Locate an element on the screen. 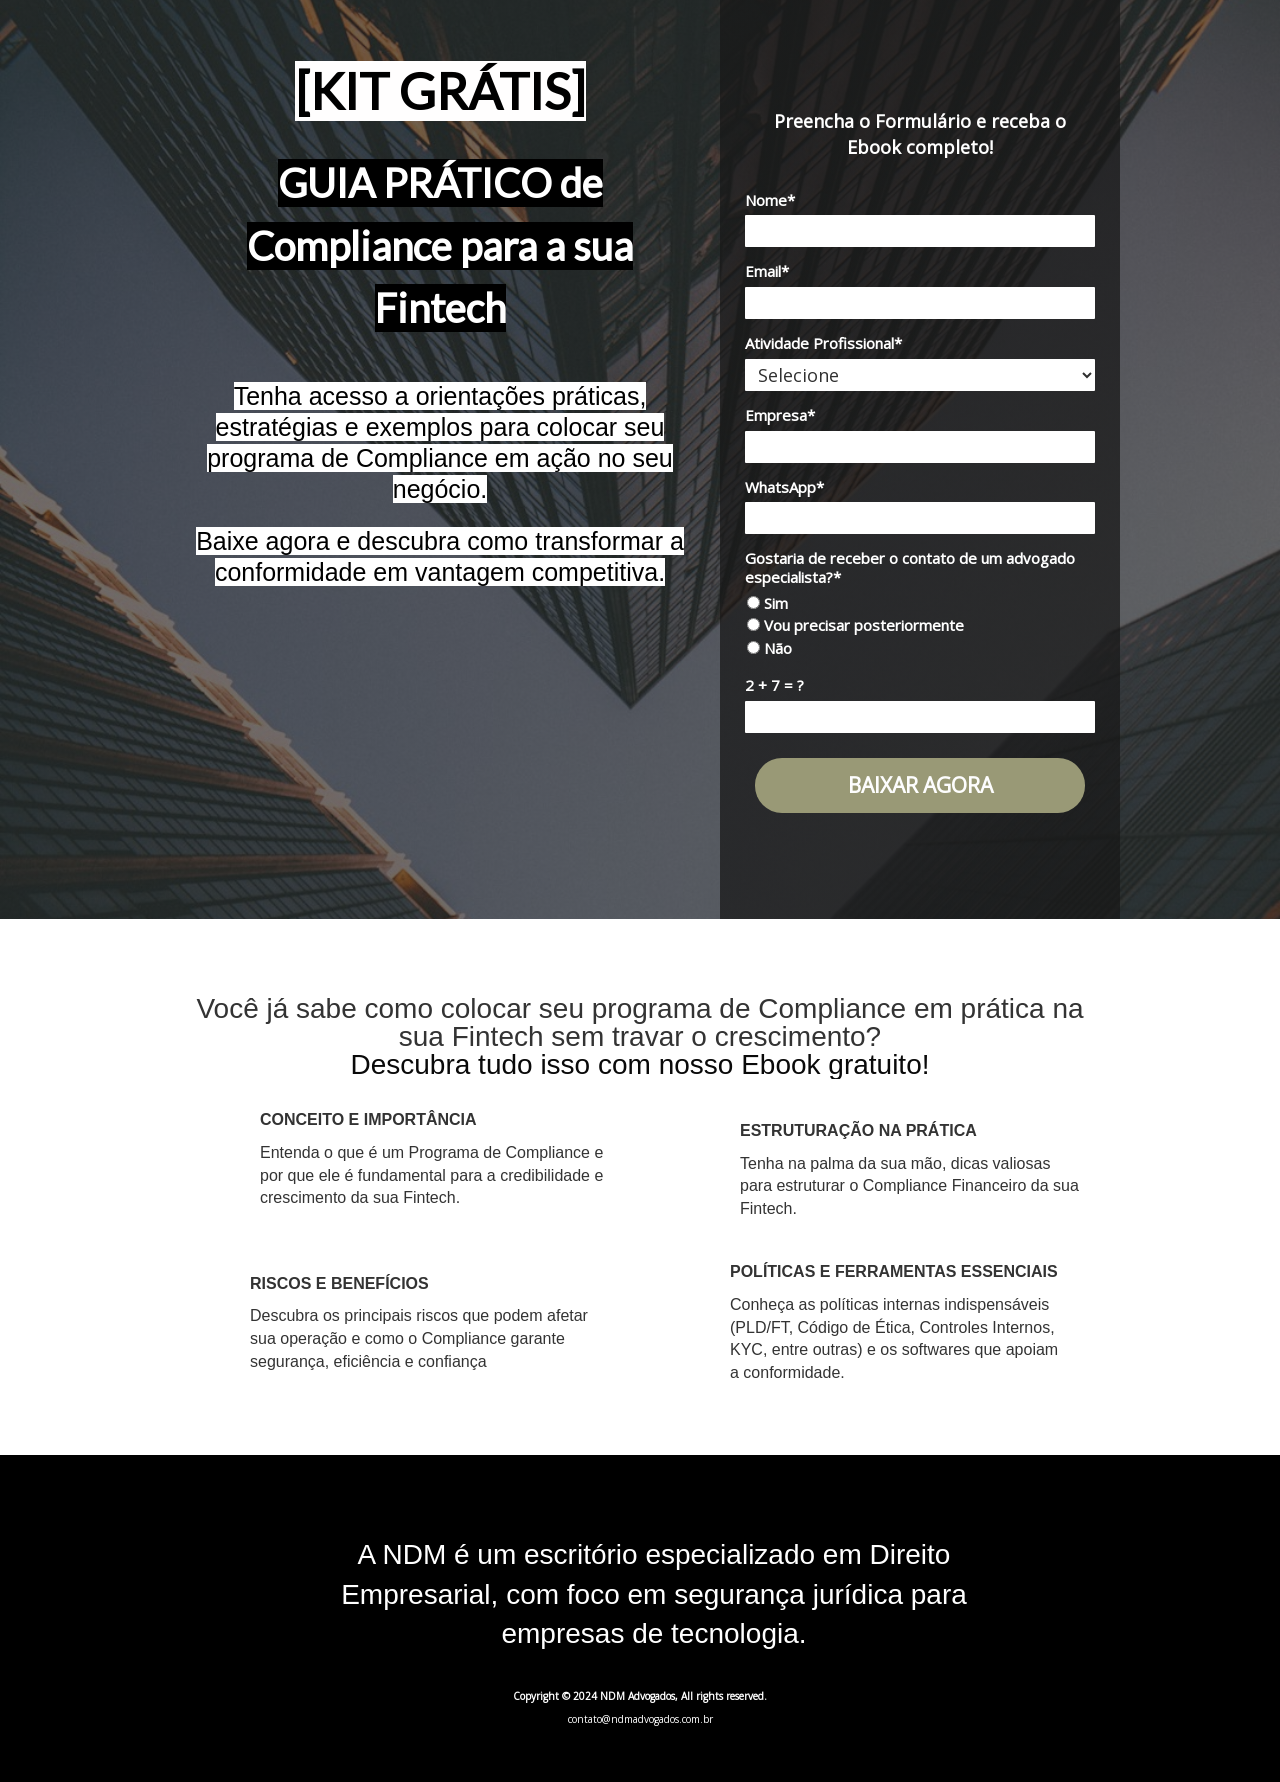 The image size is (1280, 1782). Nome* is located at coordinates (770, 200).